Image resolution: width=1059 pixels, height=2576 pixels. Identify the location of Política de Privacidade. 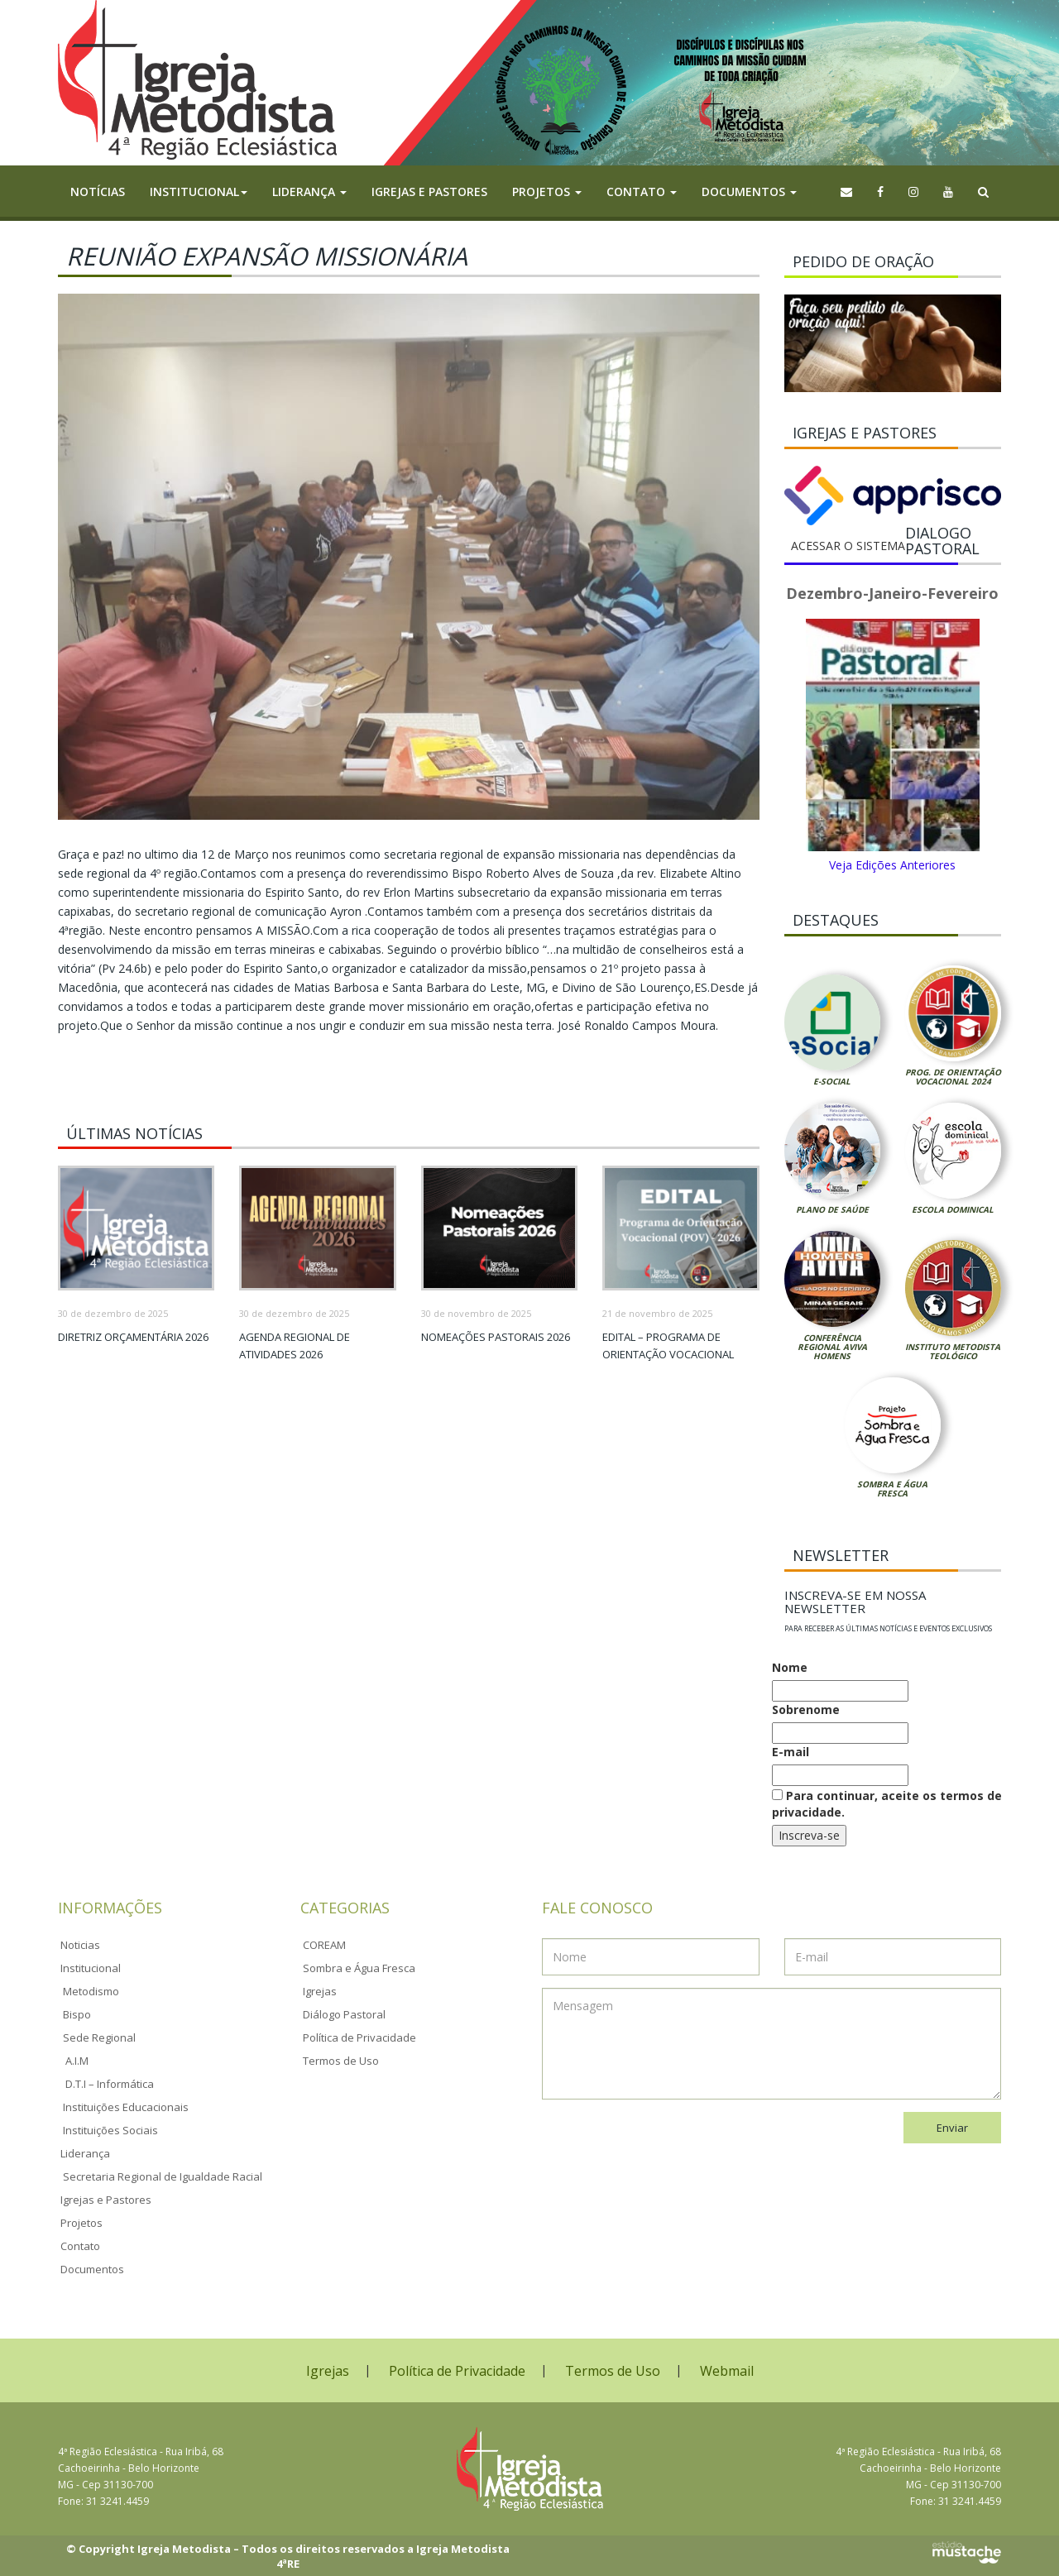
(359, 2037).